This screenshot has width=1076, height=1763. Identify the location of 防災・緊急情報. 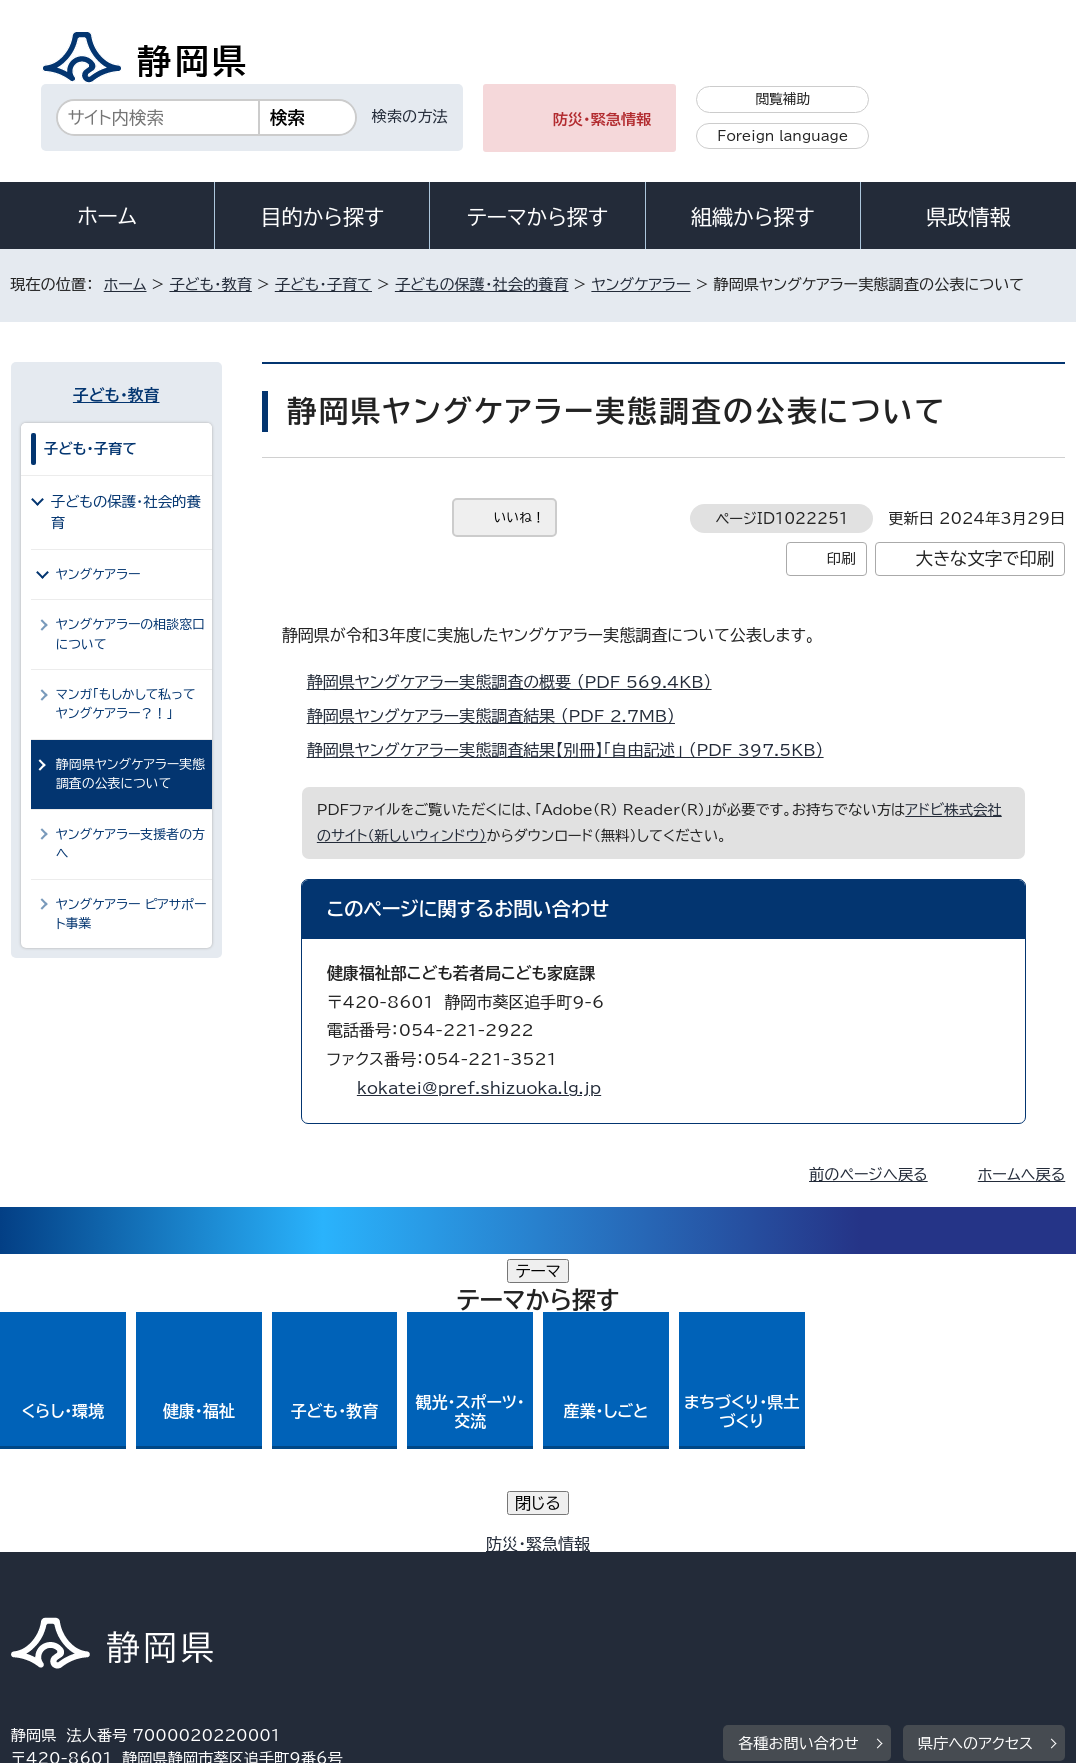
(602, 119).